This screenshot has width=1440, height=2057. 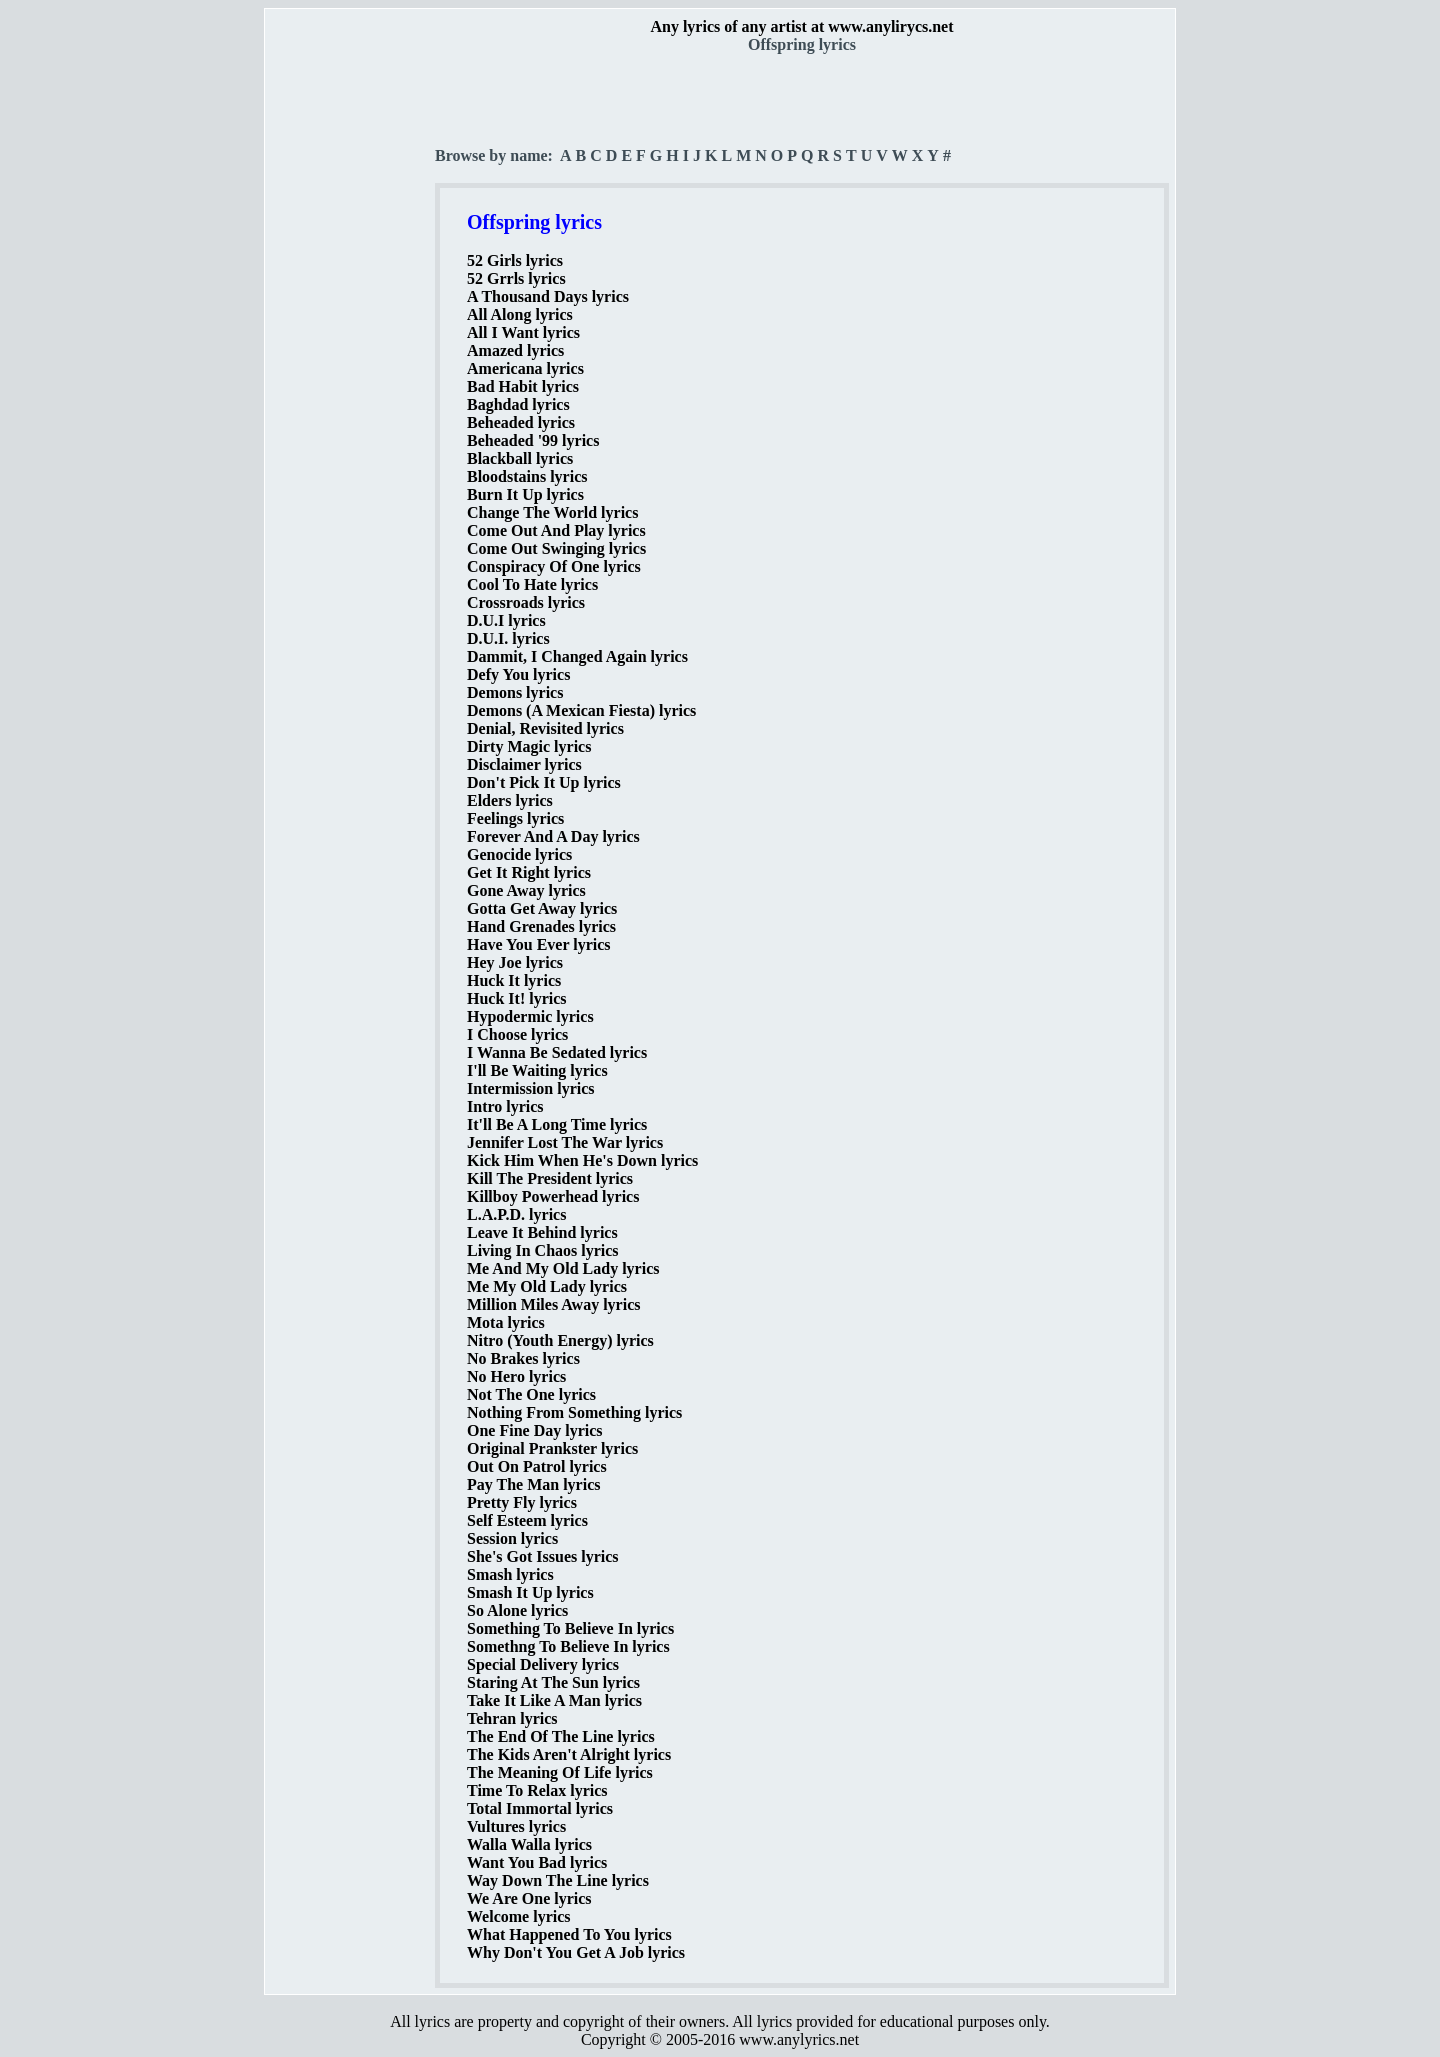 I want to click on Cool To Hate lyrics, so click(x=532, y=584).